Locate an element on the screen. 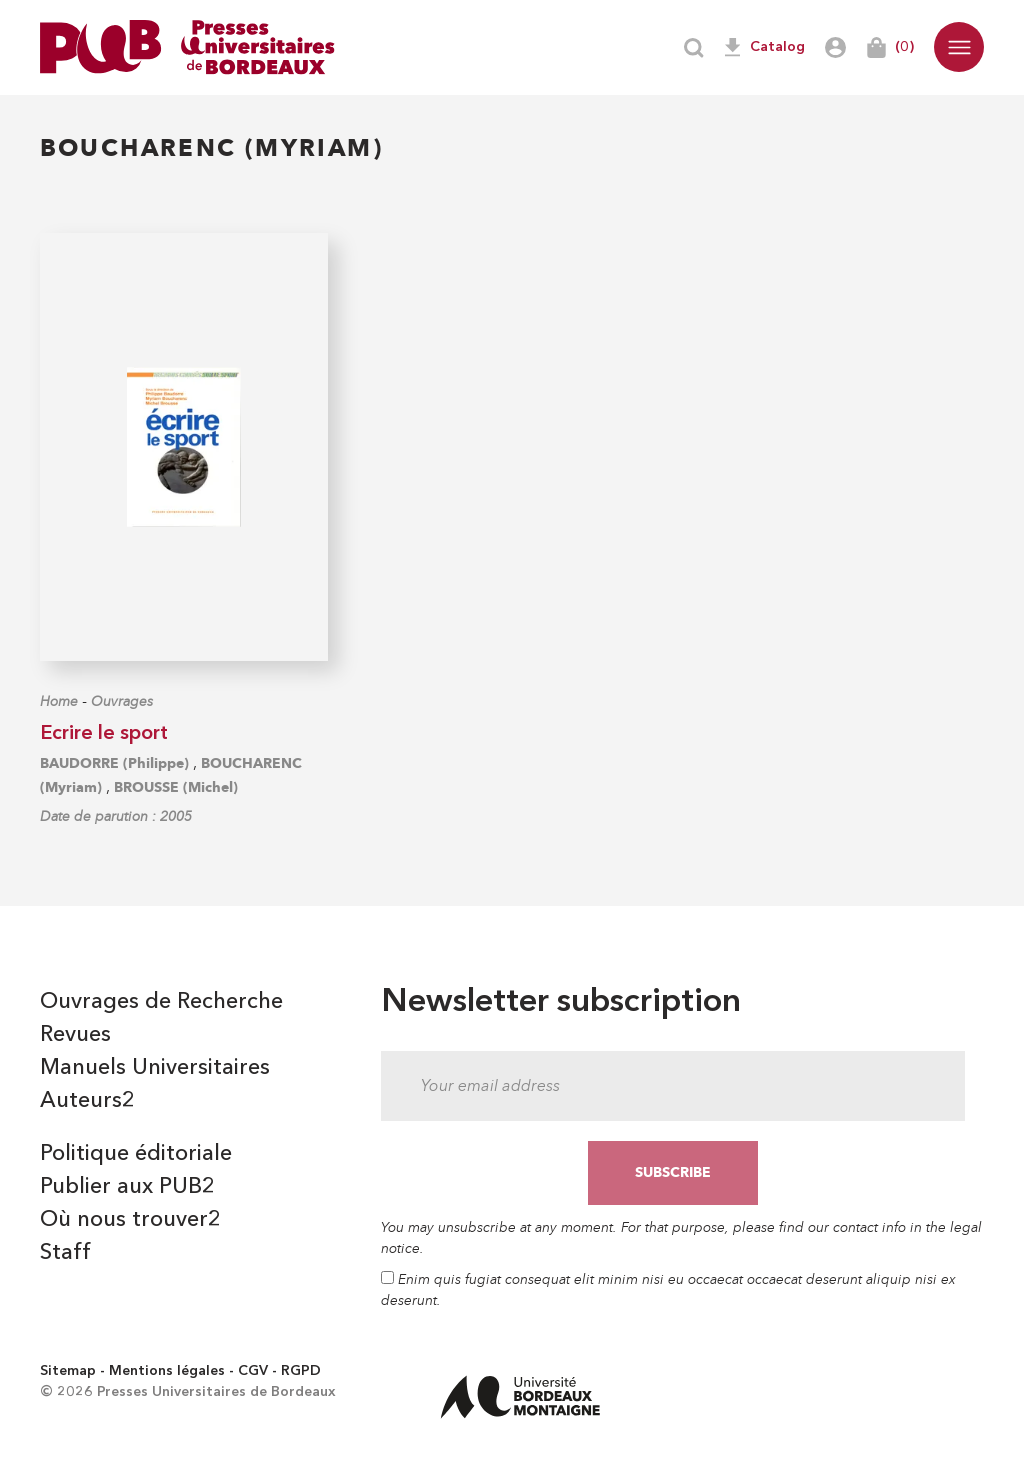  Revues is located at coordinates (75, 1035).